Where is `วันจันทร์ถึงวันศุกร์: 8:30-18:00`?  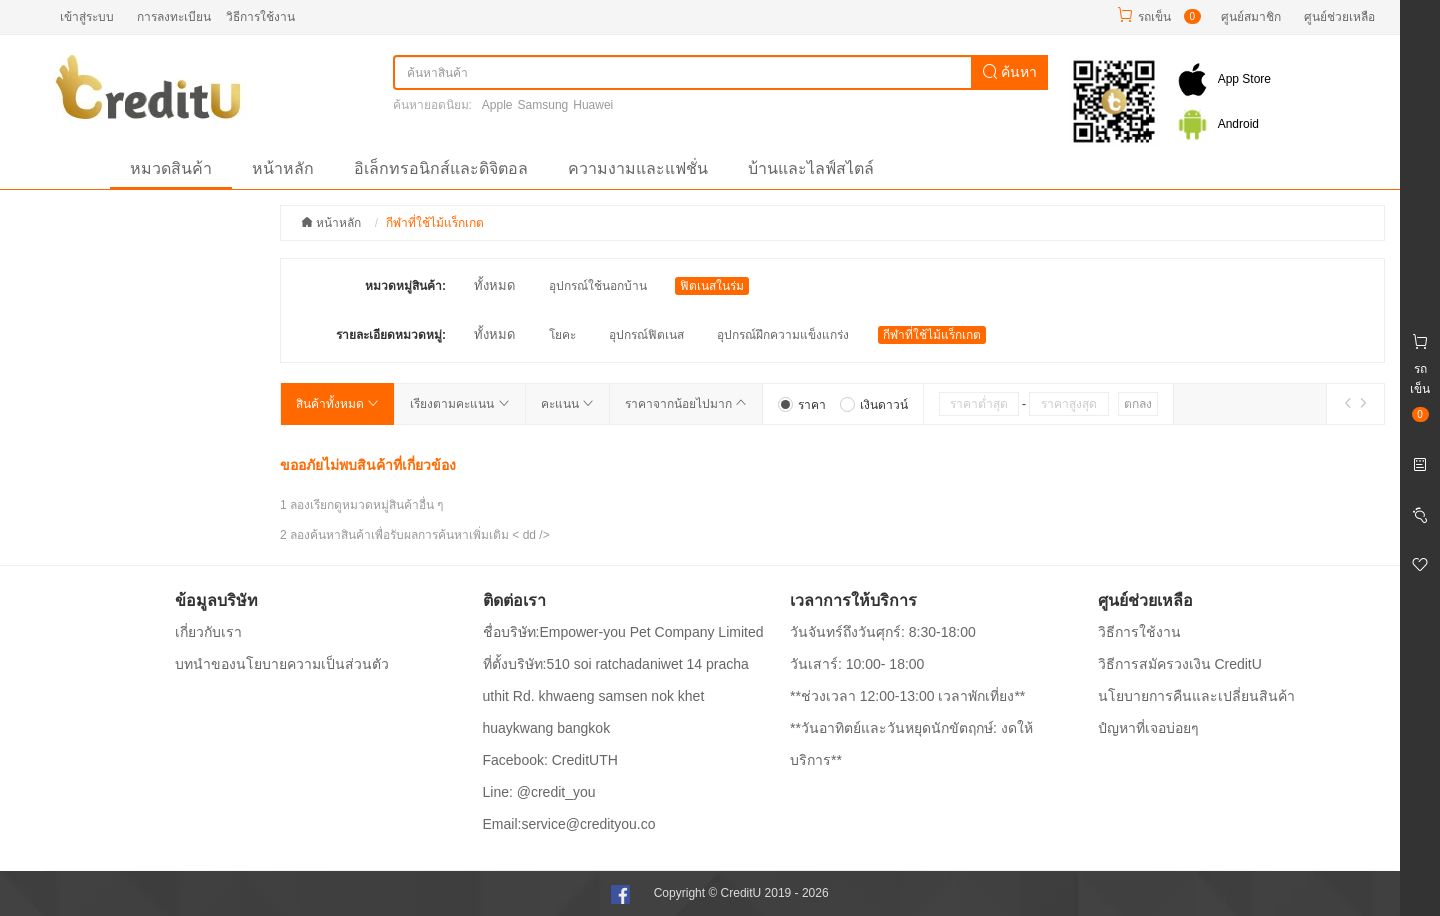 วันจันทร์ถึงวันศุกร์: 8:30-18:00 is located at coordinates (883, 632).